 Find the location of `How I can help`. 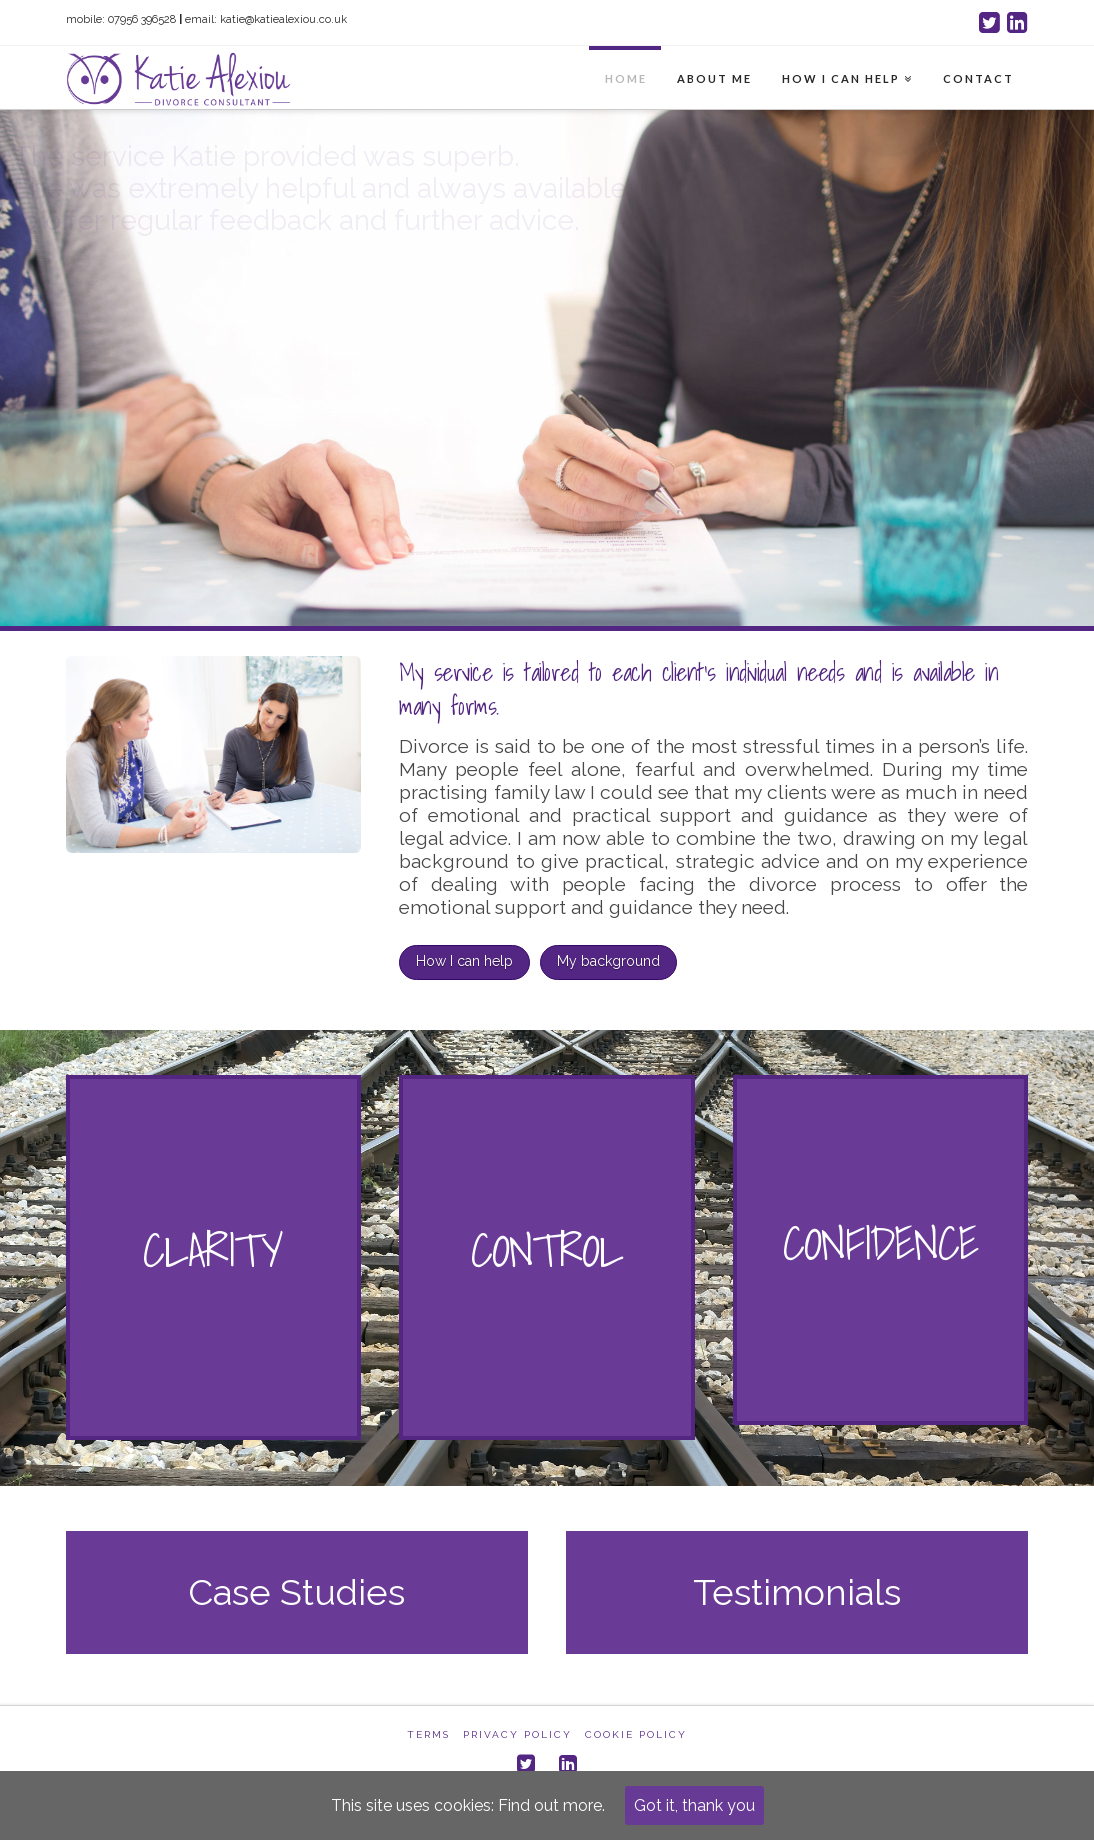

How I can help is located at coordinates (464, 961).